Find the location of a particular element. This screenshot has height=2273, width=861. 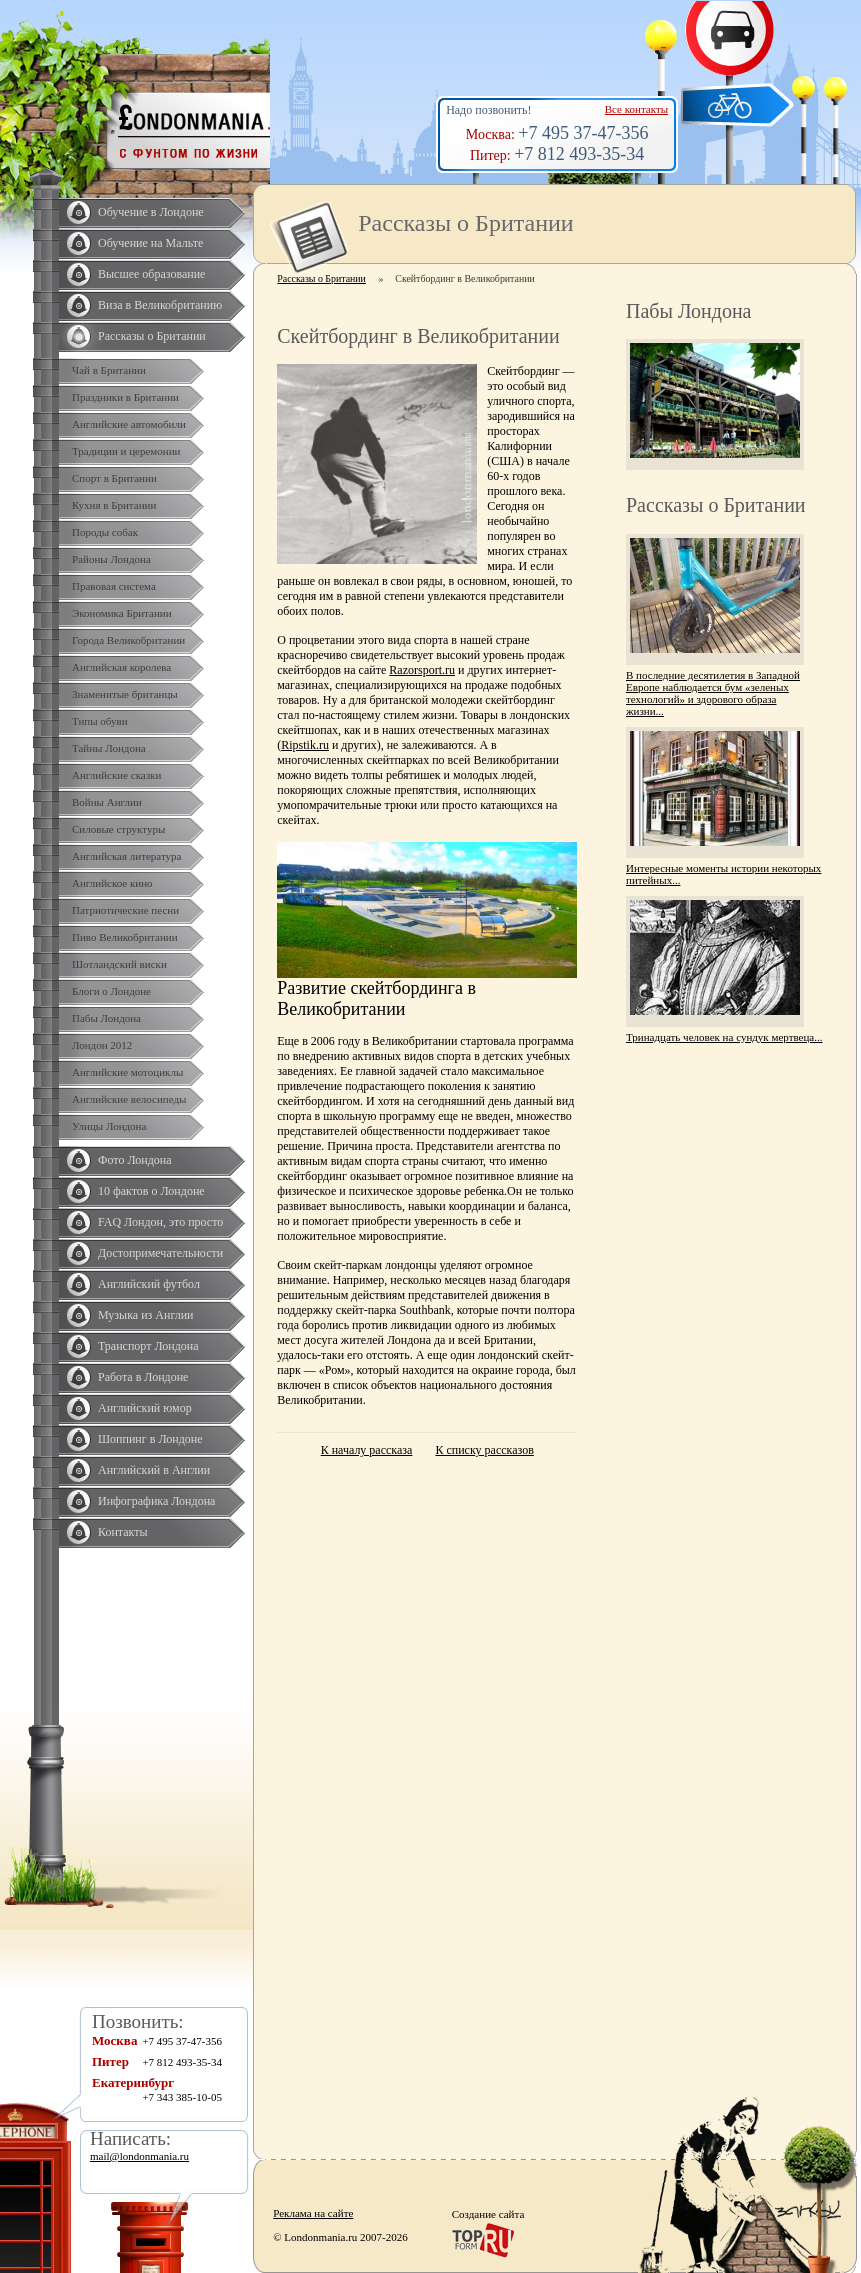

10 фактов о Лондоне is located at coordinates (151, 1191).